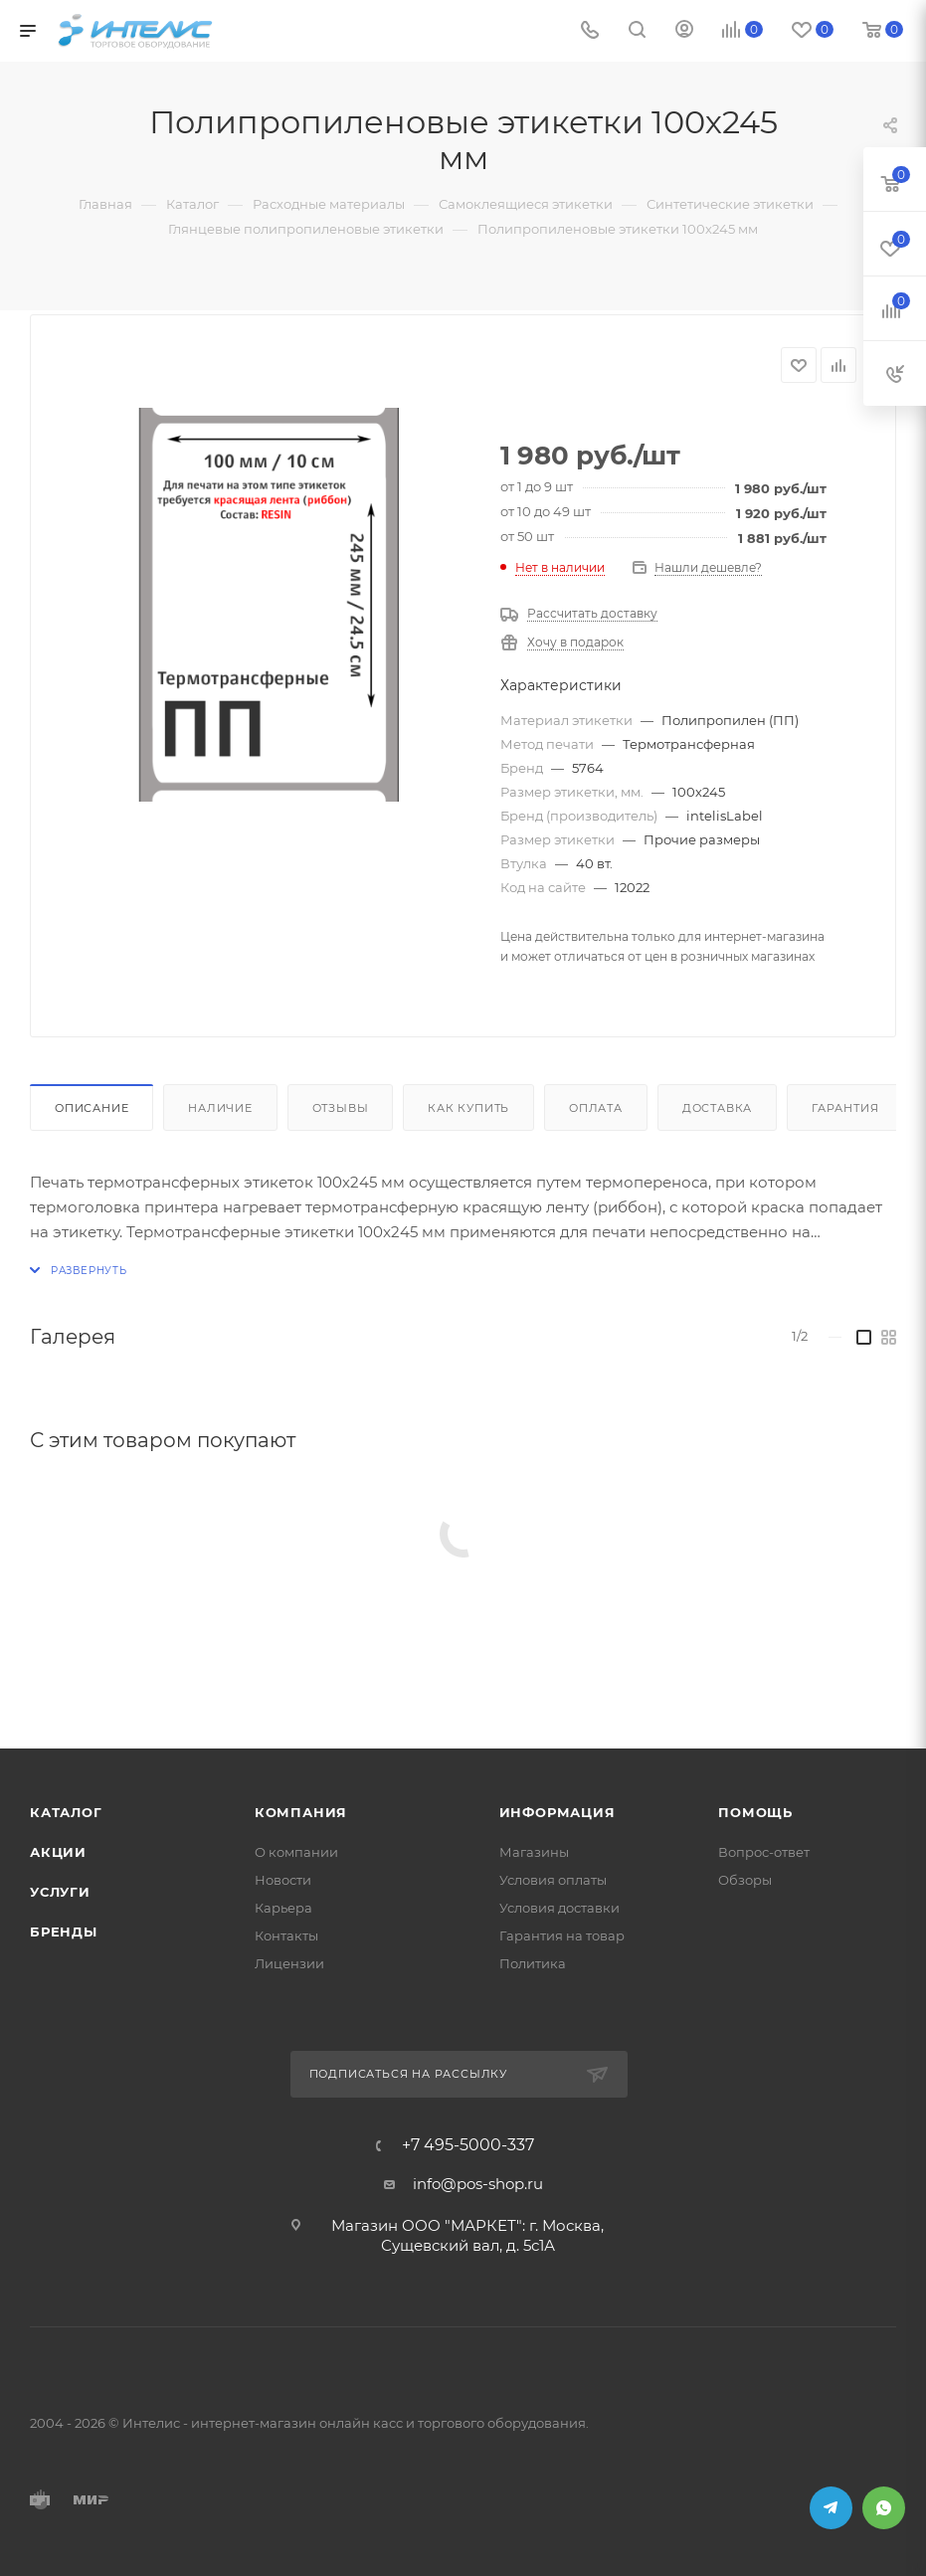  What do you see at coordinates (745, 1880) in the screenshot?
I see `Обзоры` at bounding box center [745, 1880].